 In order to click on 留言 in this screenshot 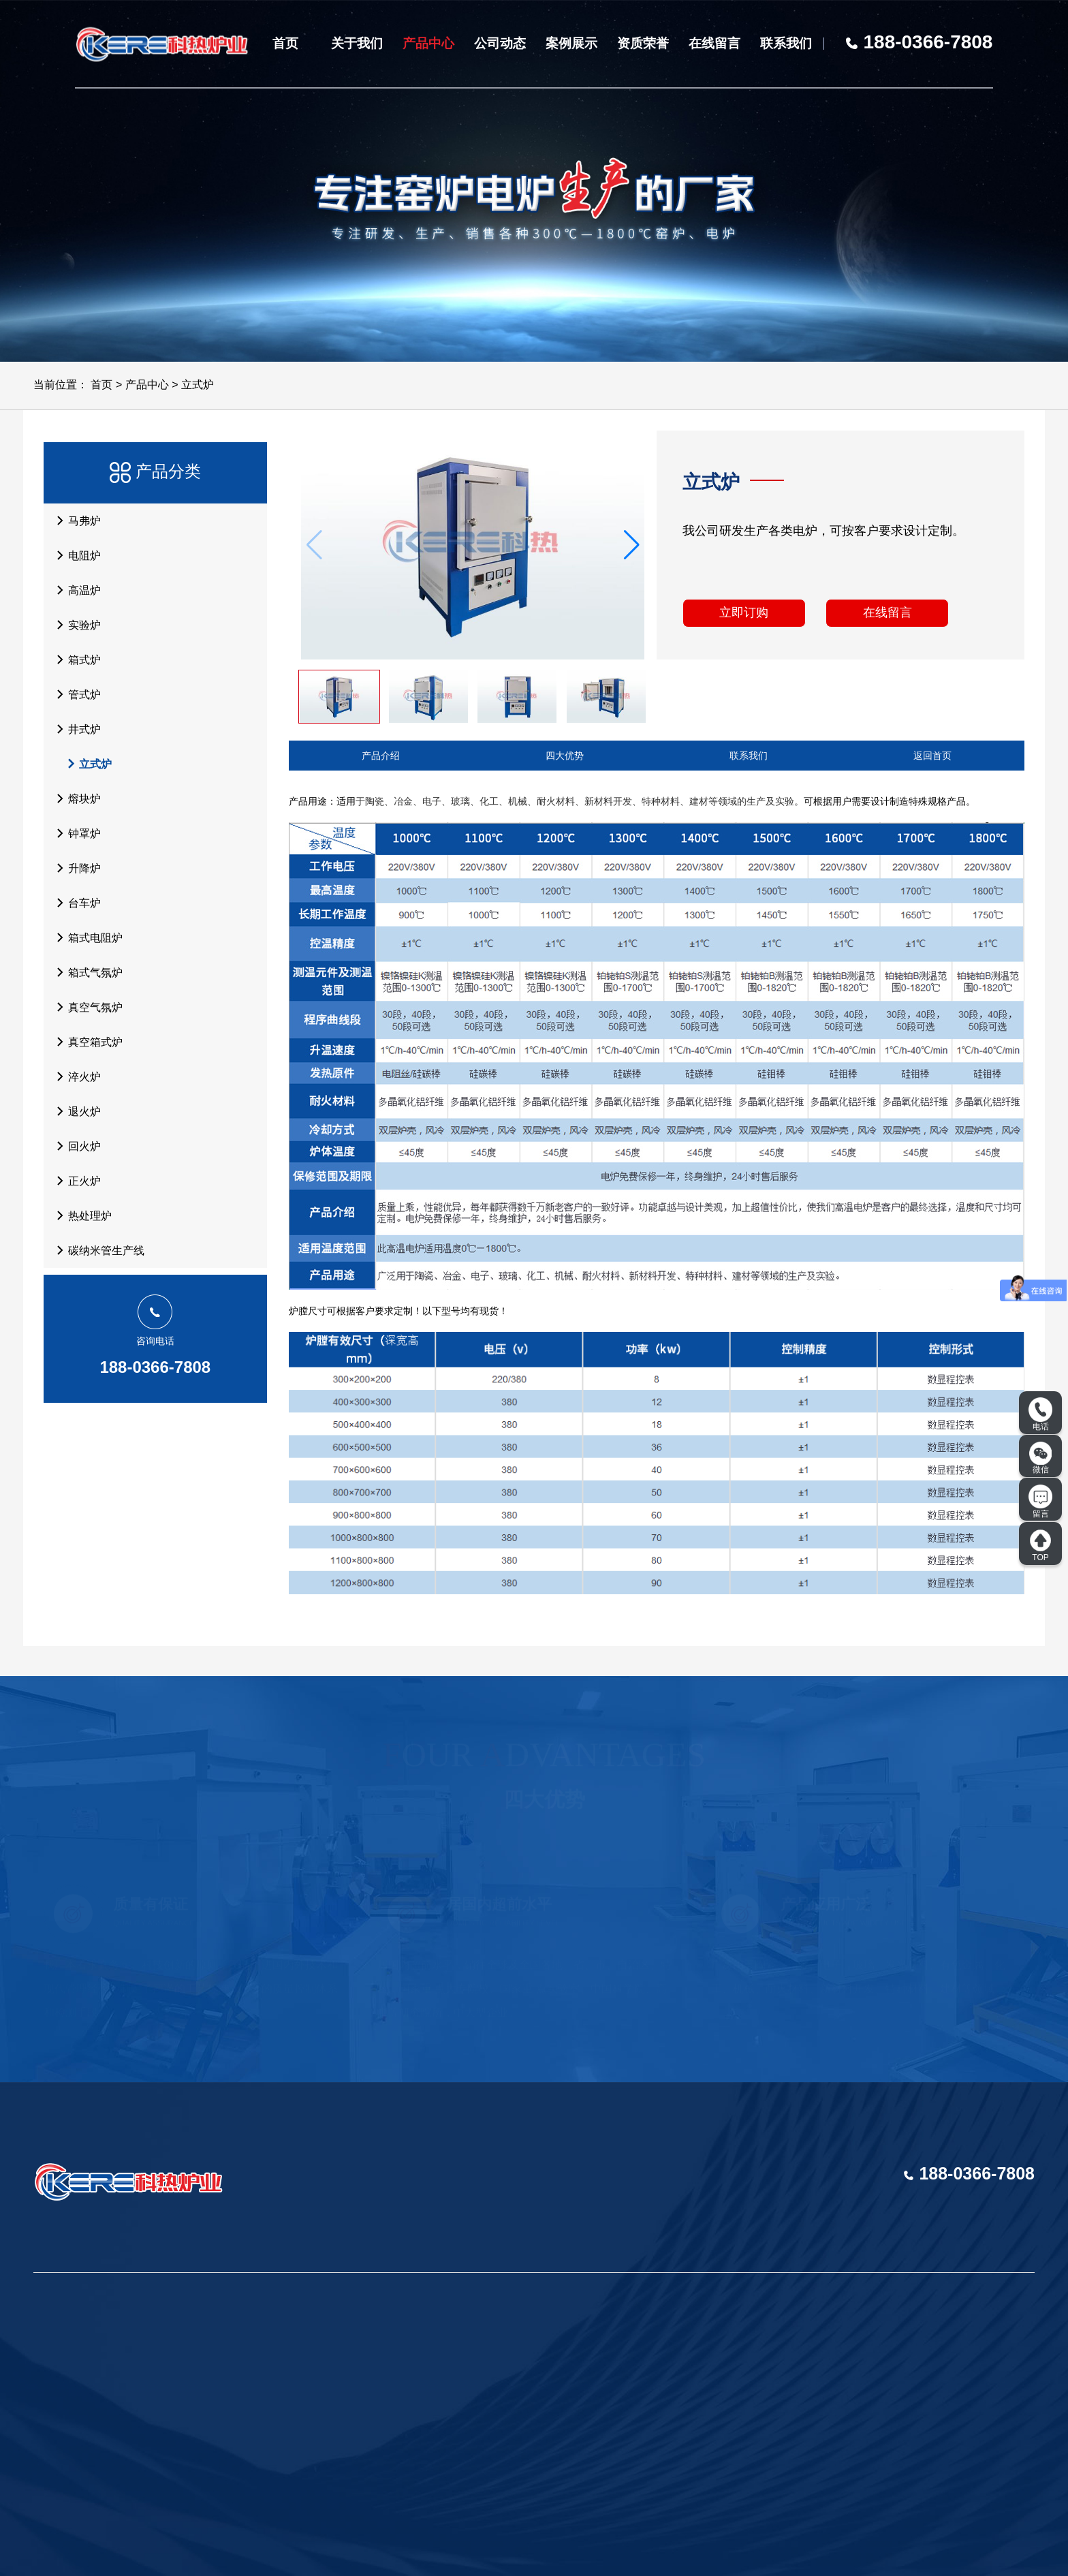, I will do `click(1040, 1502)`.